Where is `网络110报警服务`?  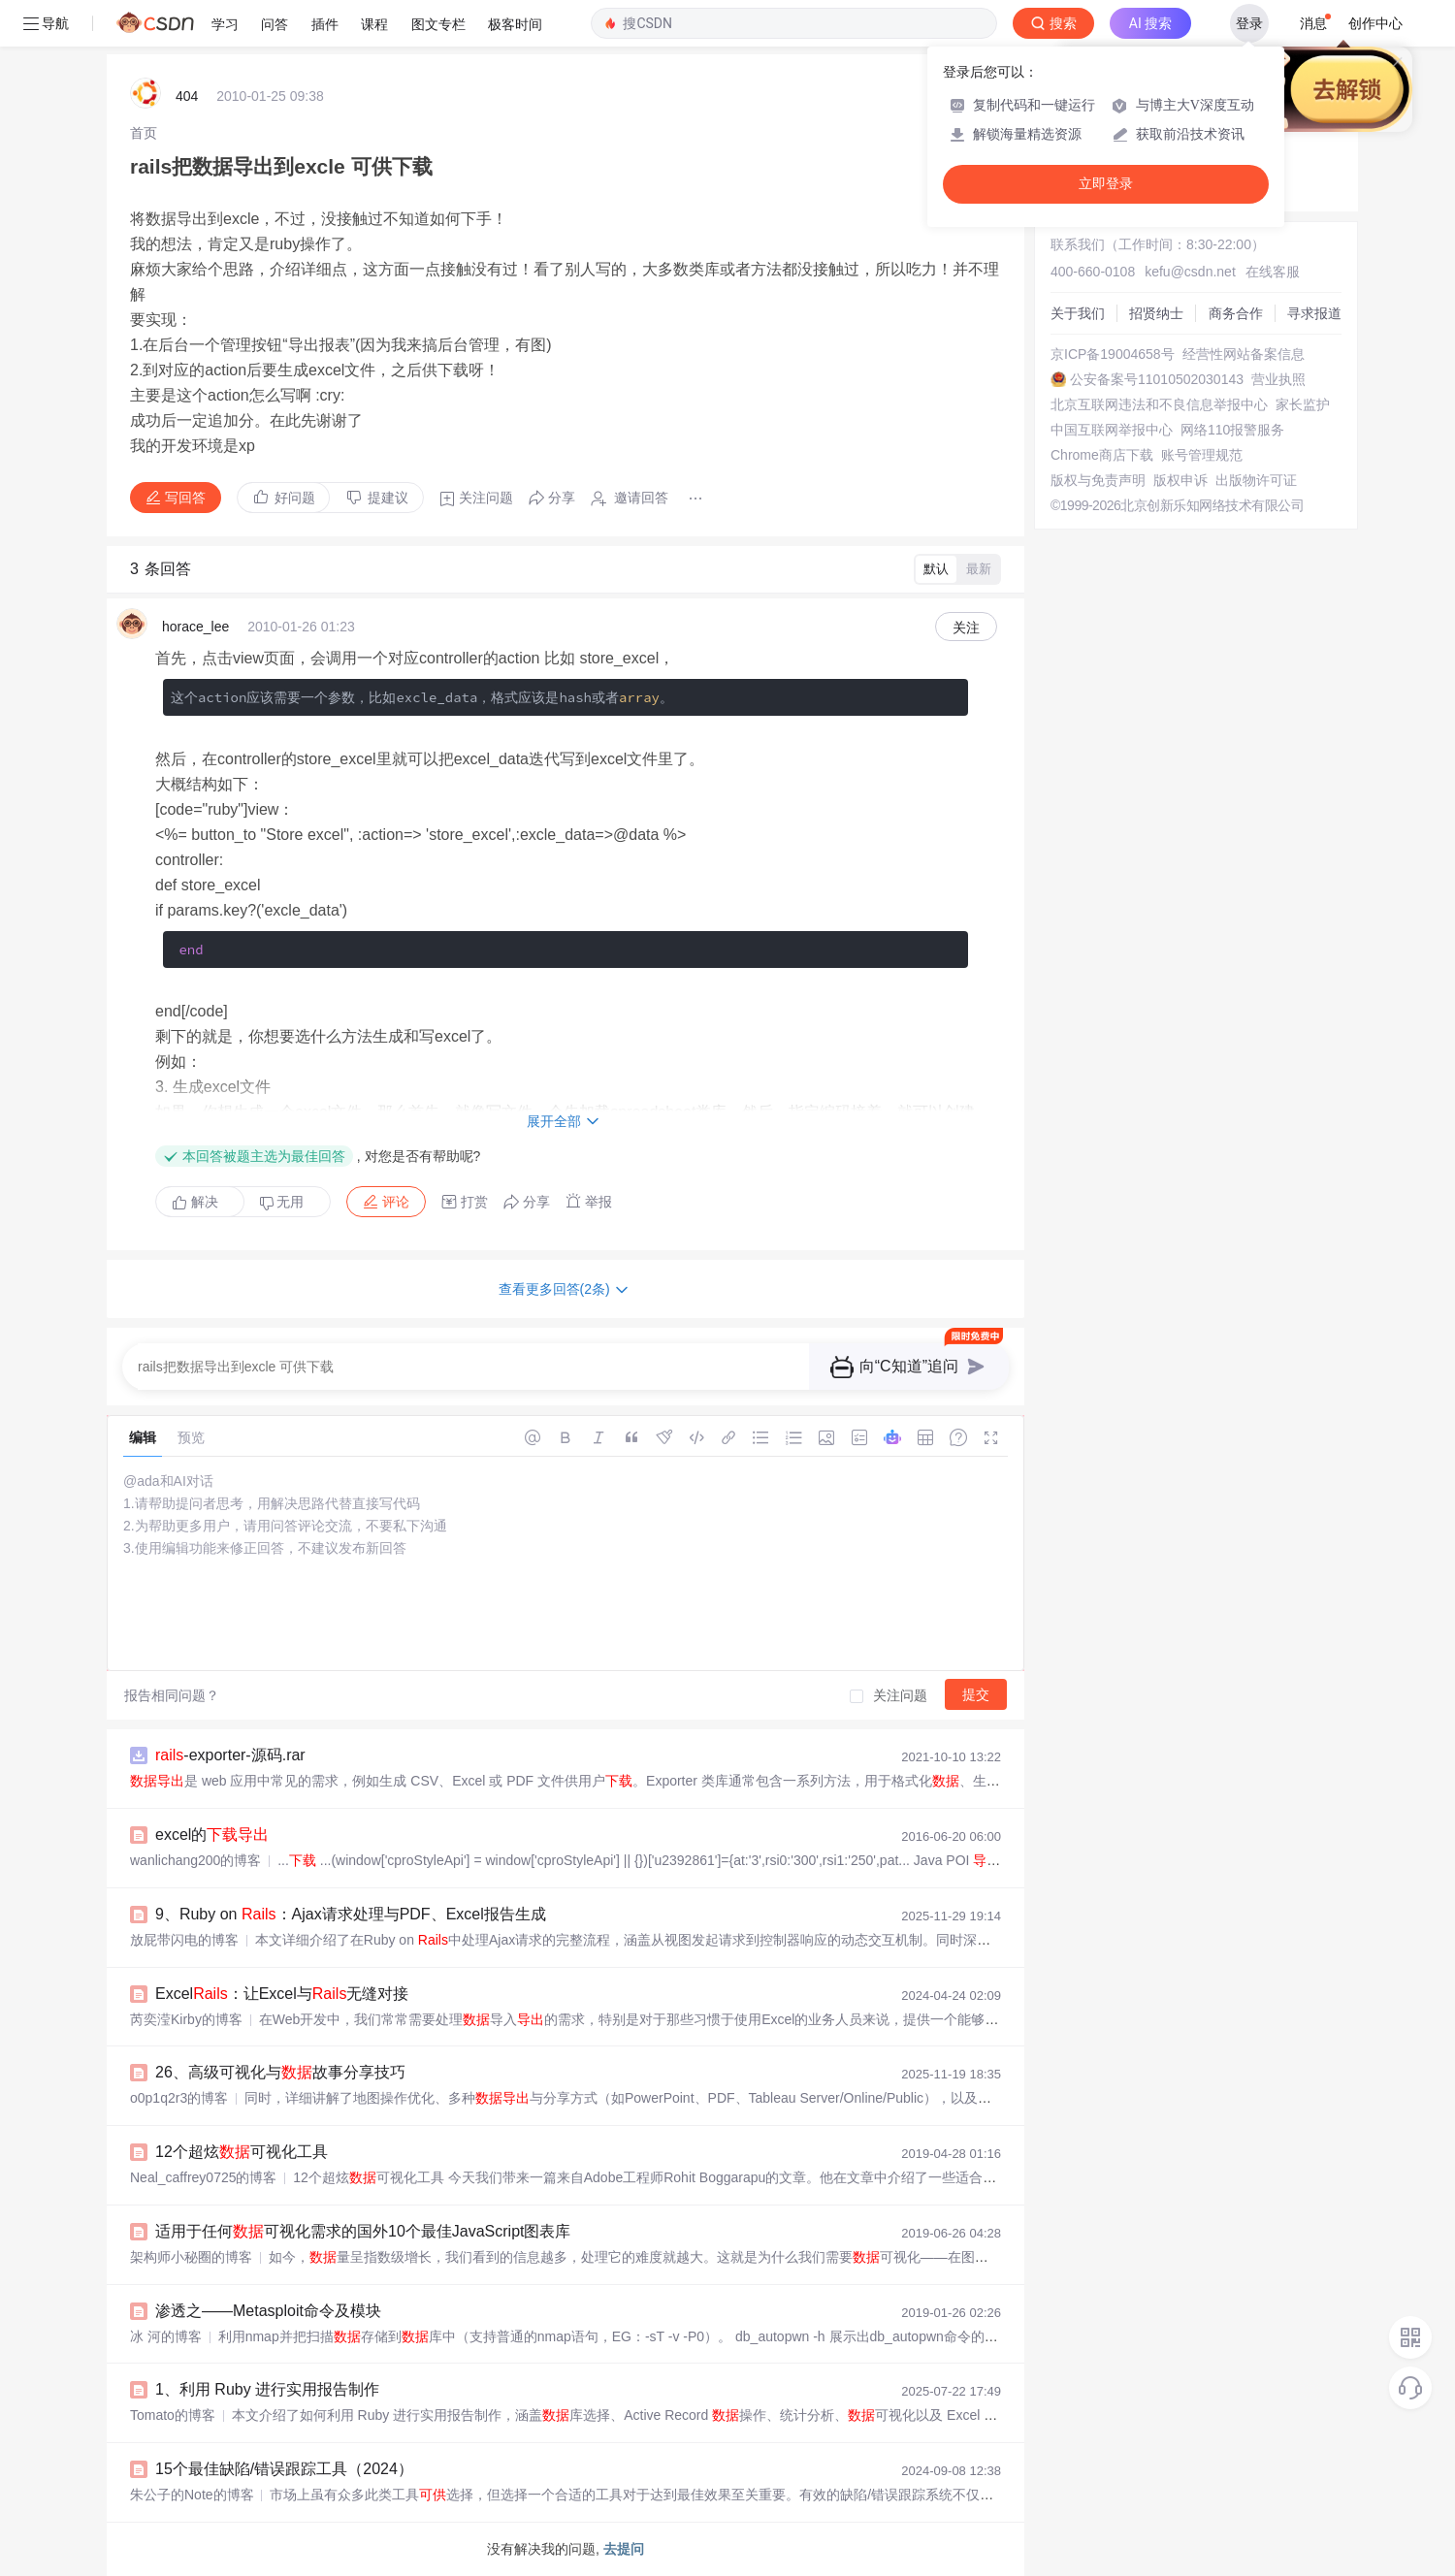
网络110报警服务 is located at coordinates (1232, 429).